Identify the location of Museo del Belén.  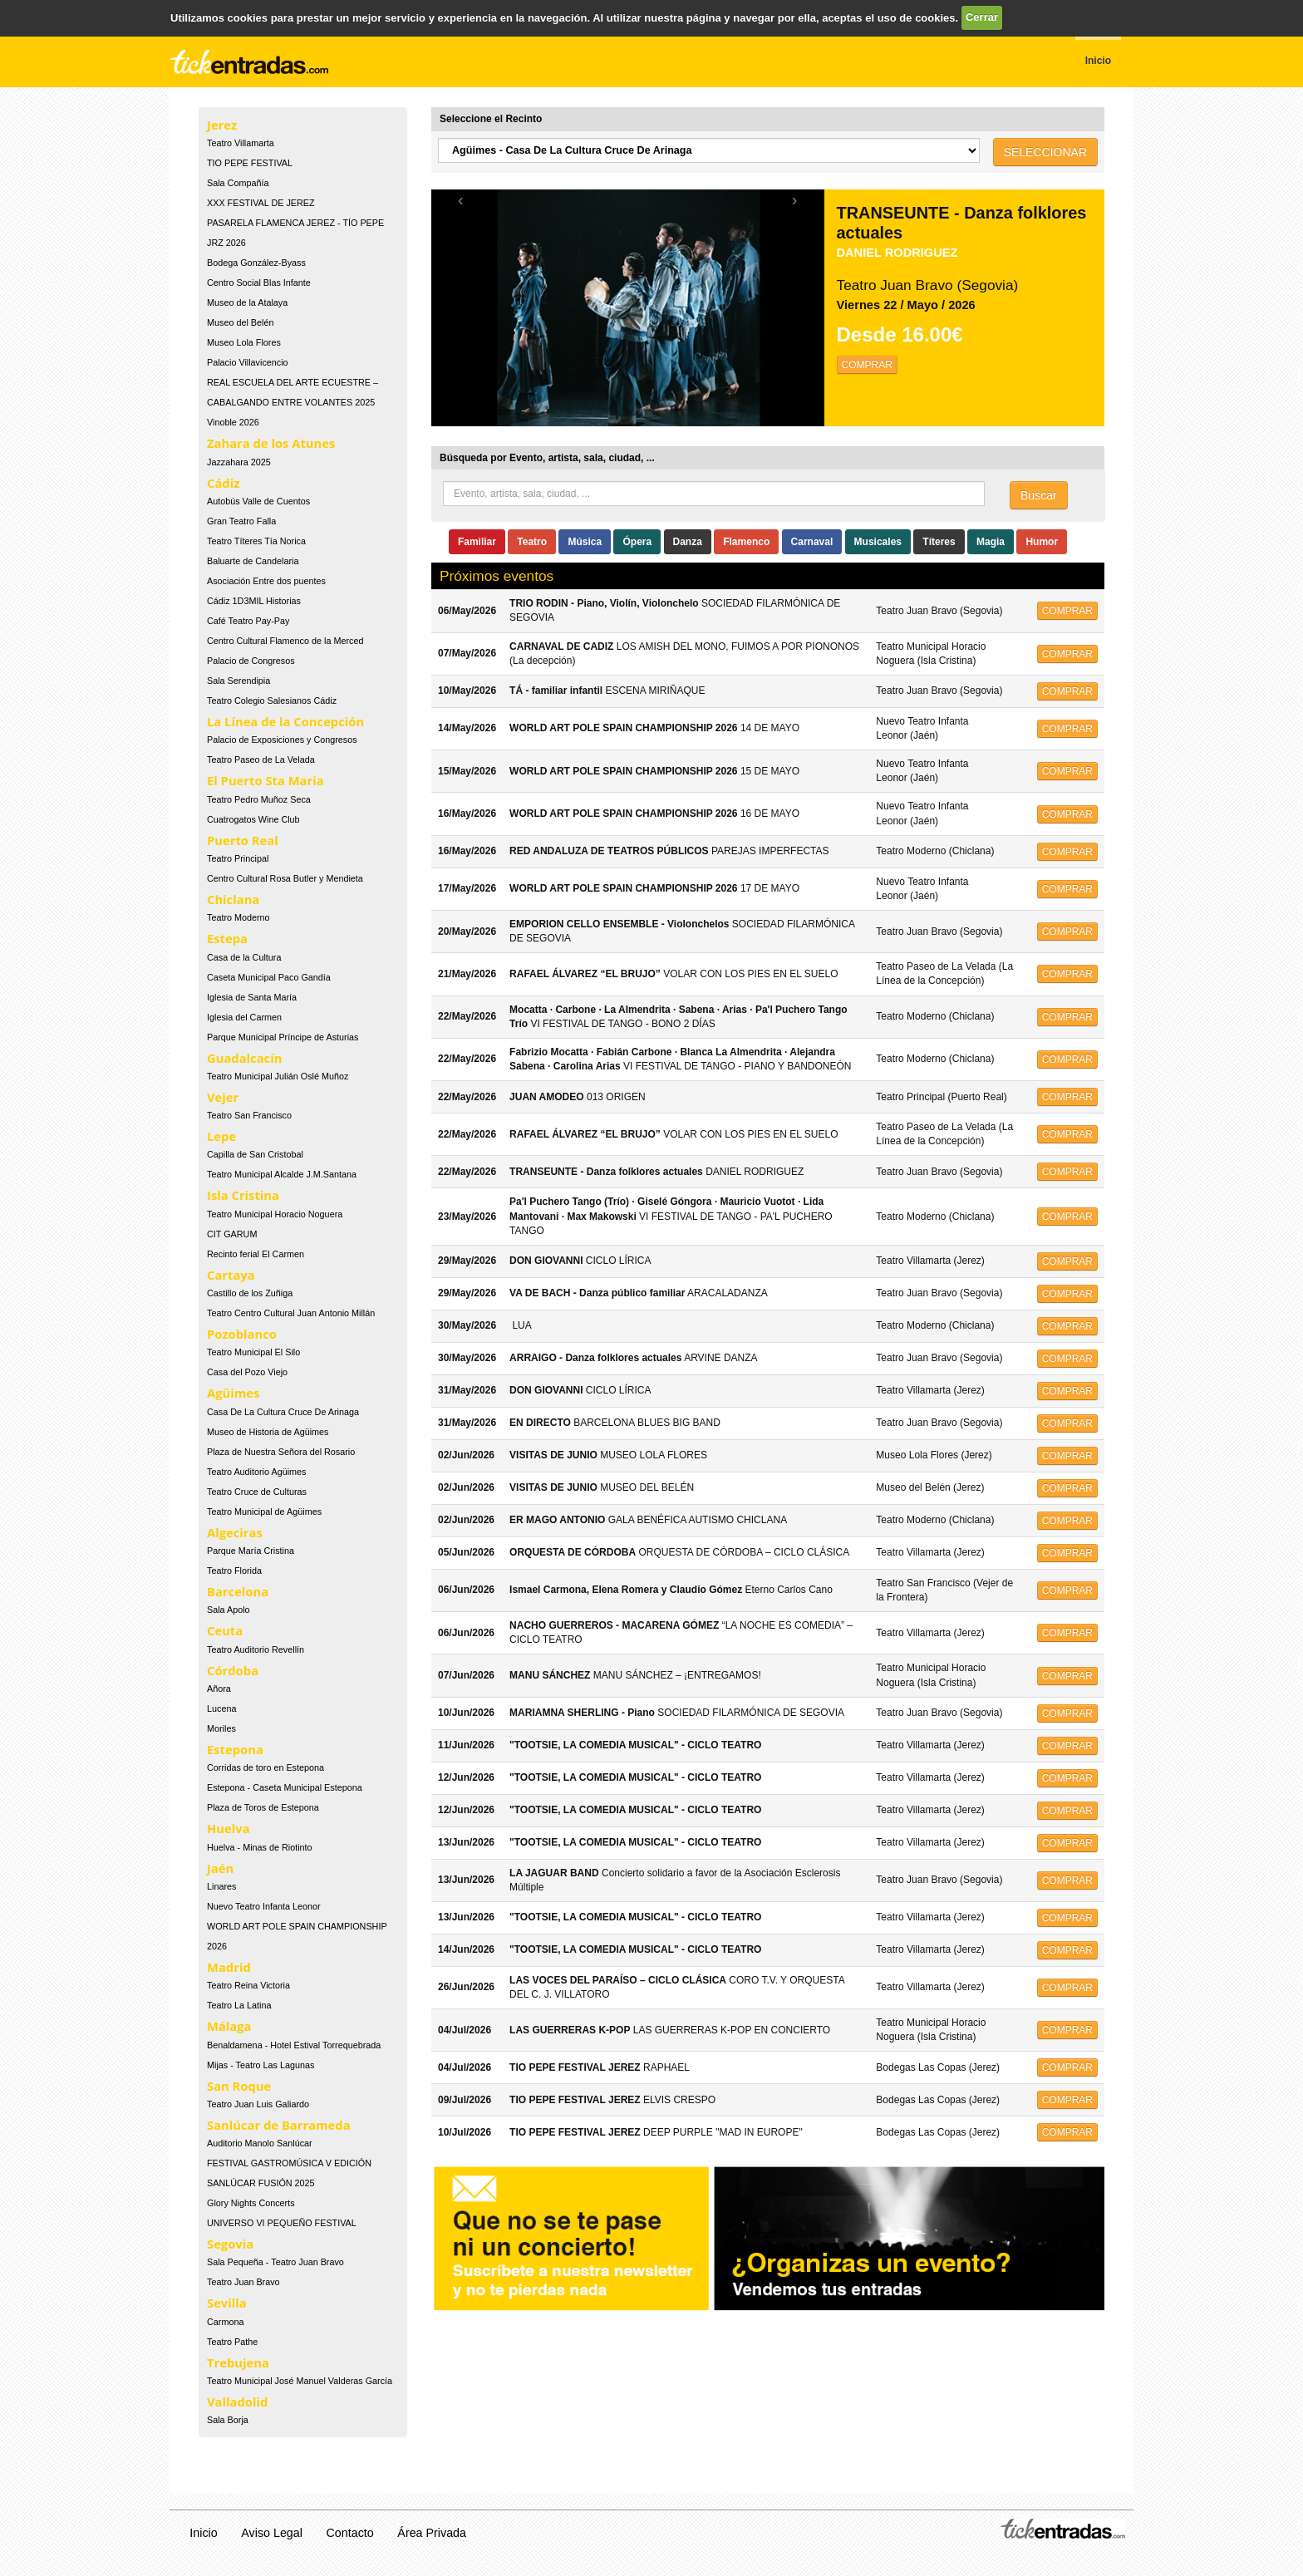
(240, 322).